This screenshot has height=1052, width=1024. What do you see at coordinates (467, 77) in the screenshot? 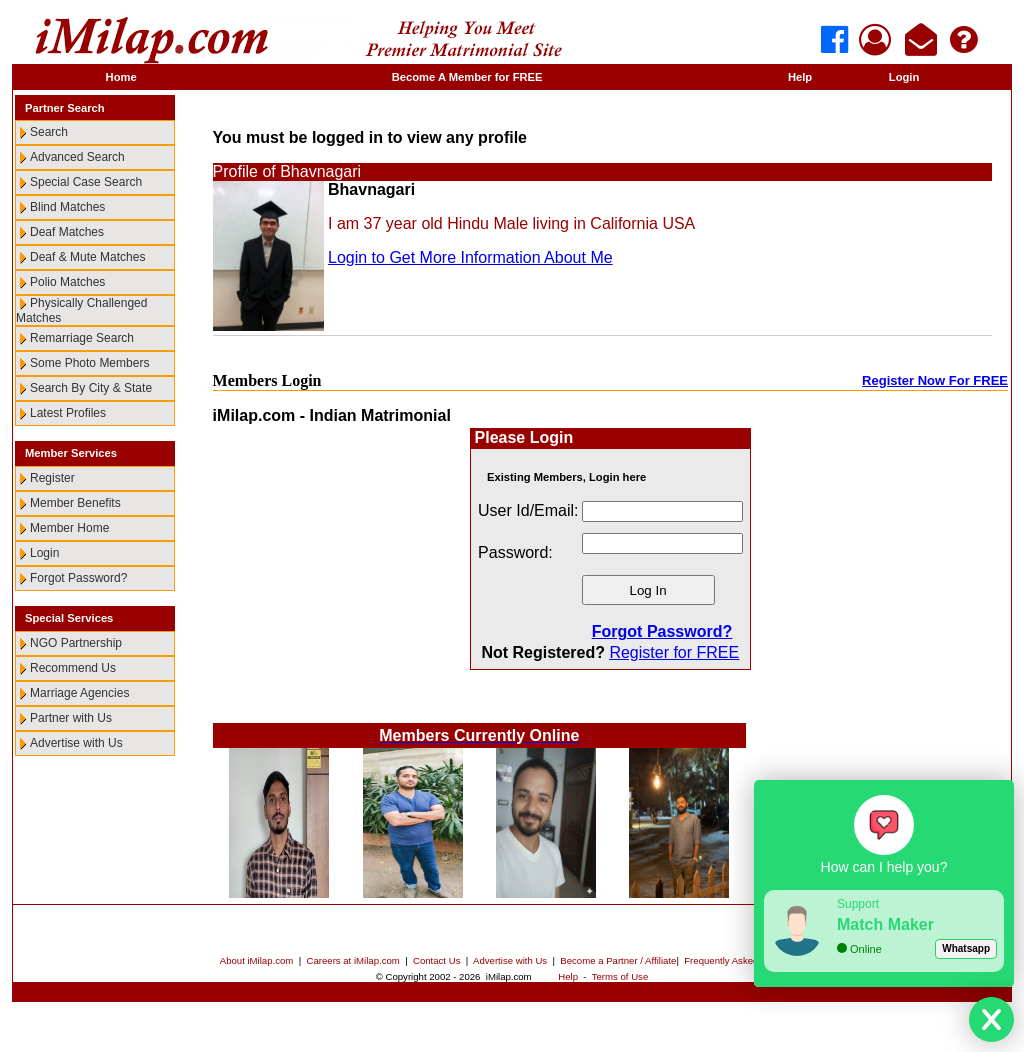
I see `Become A Member for FREE` at bounding box center [467, 77].